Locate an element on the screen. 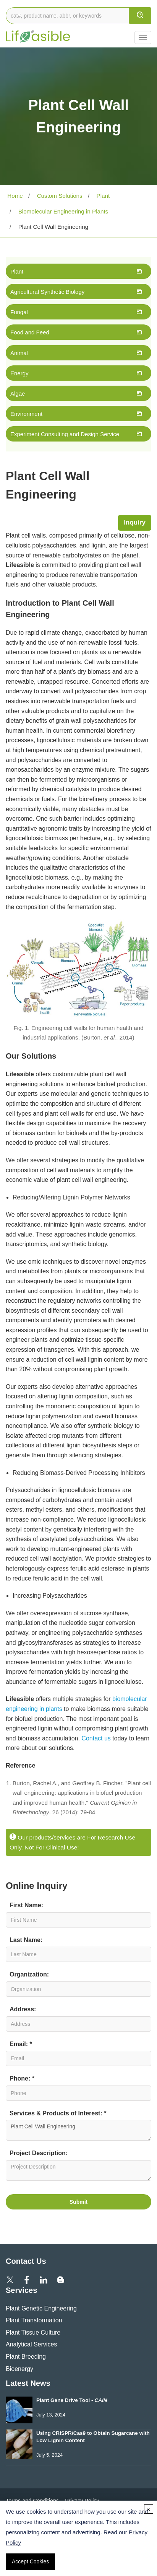 The image size is (157, 2576). Algae is located at coordinates (17, 393).